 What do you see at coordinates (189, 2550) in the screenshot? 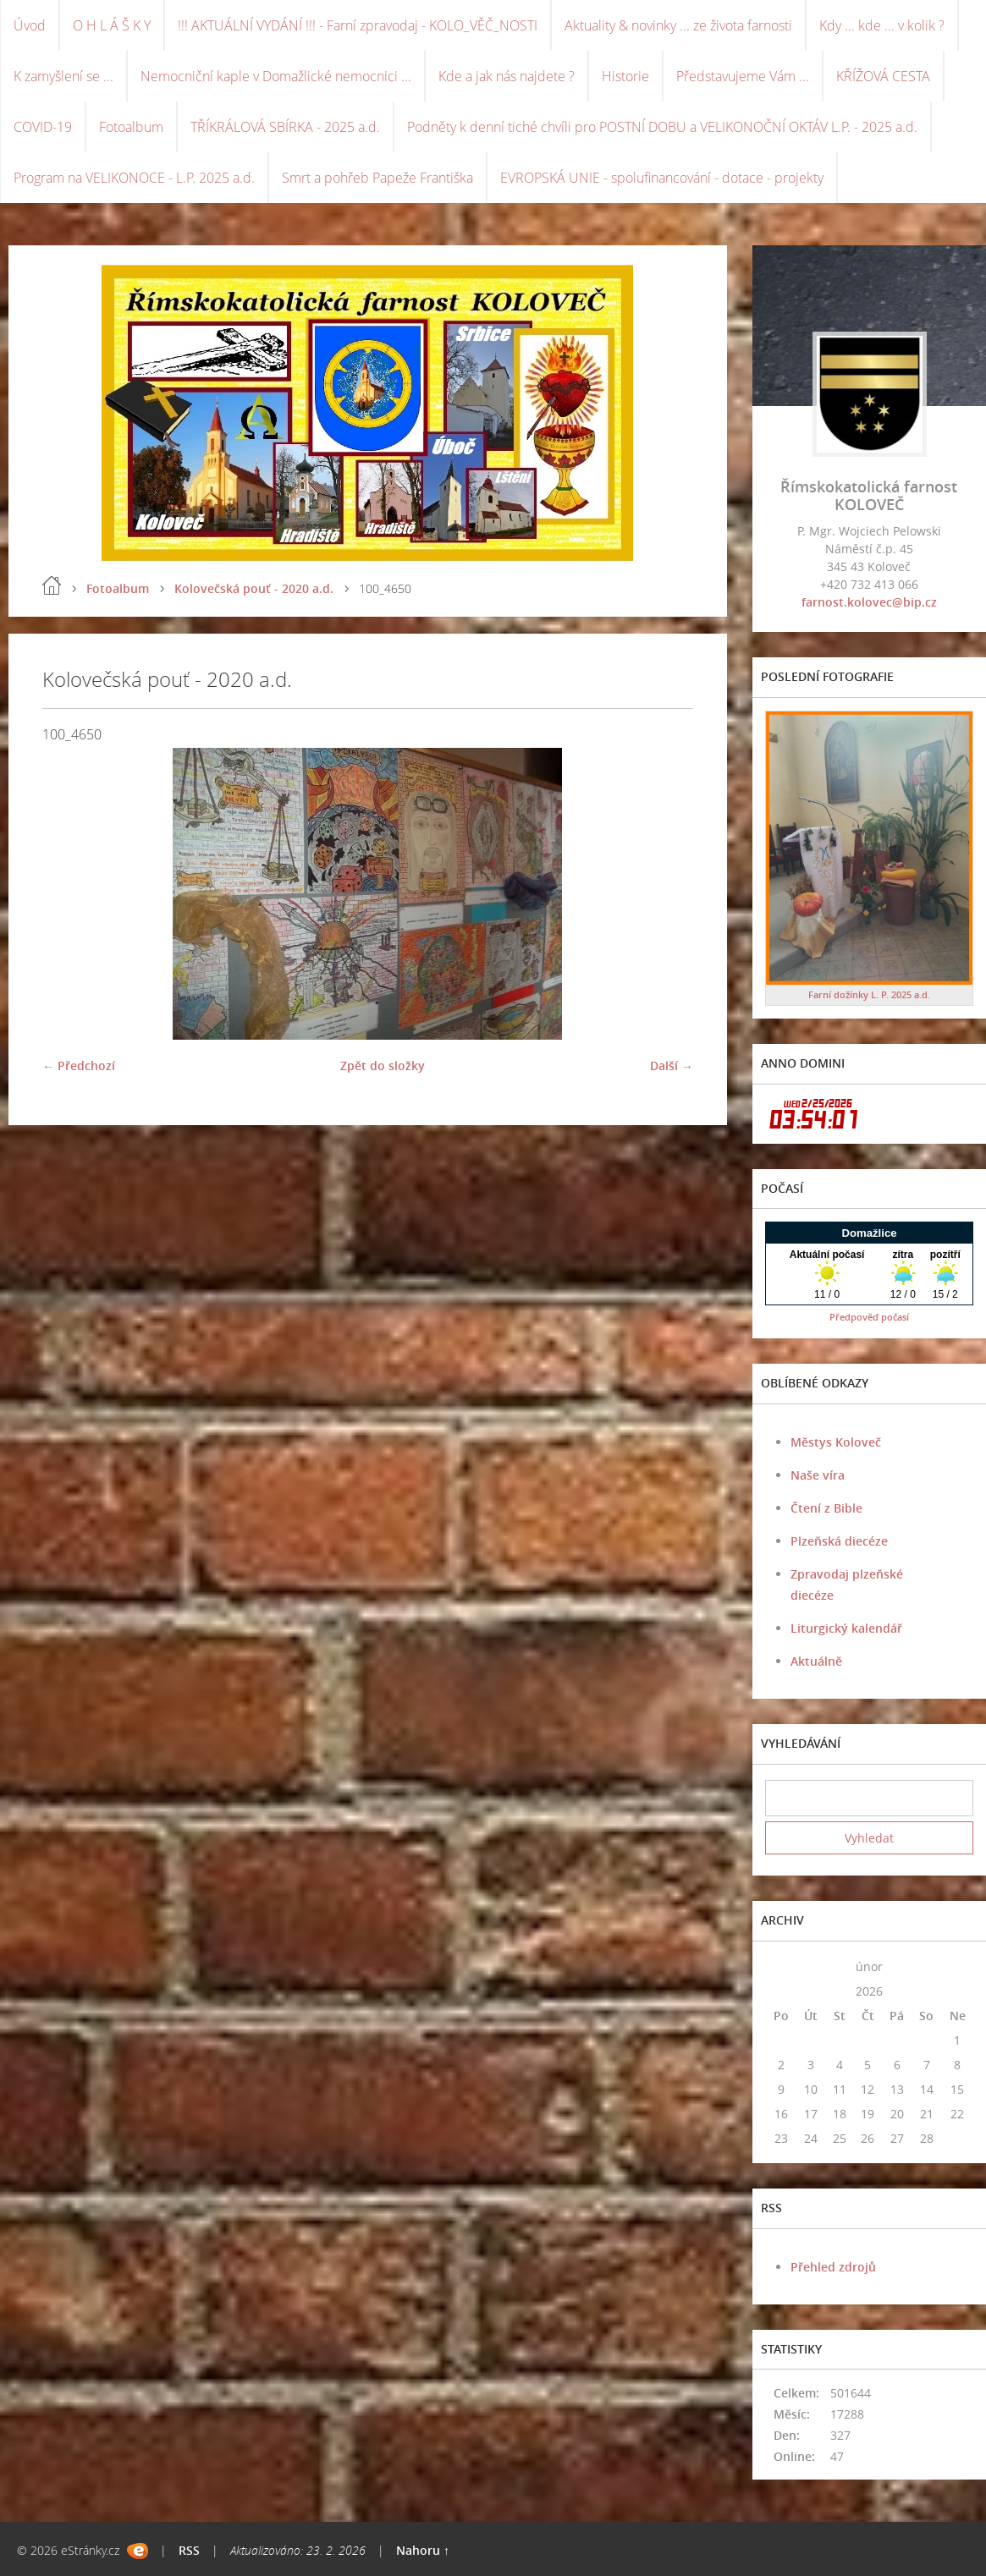
I see `RSS` at bounding box center [189, 2550].